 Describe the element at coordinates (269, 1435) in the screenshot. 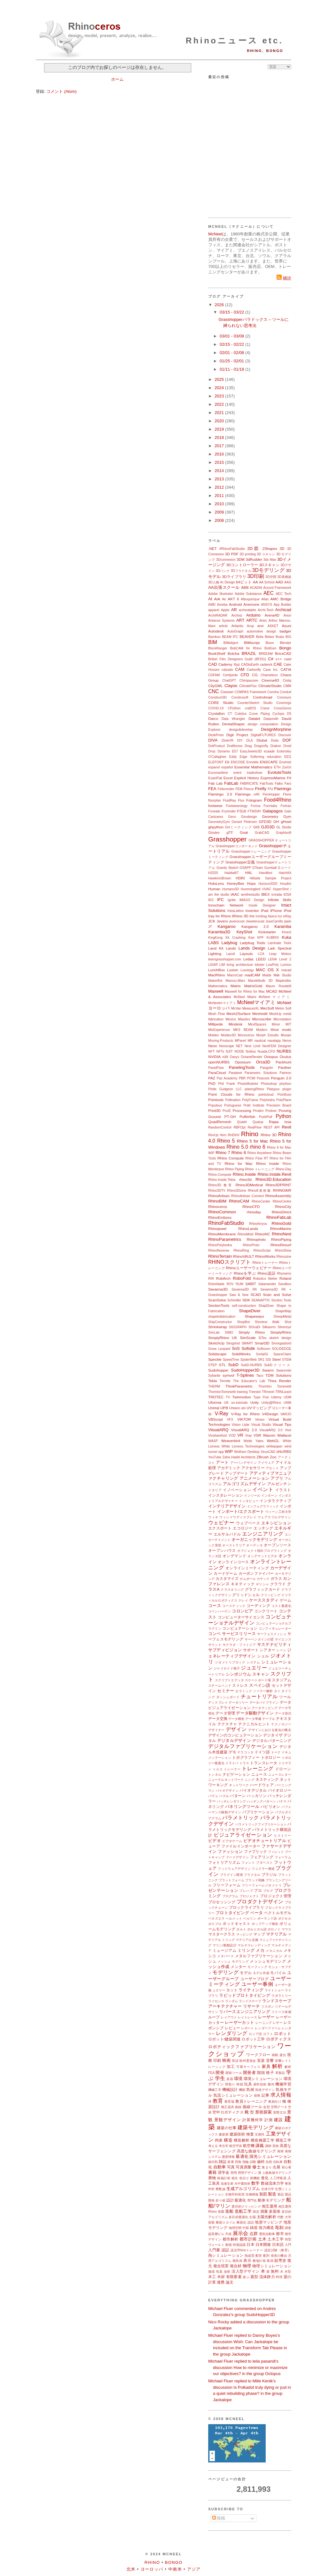

I see `Wacom` at that location.